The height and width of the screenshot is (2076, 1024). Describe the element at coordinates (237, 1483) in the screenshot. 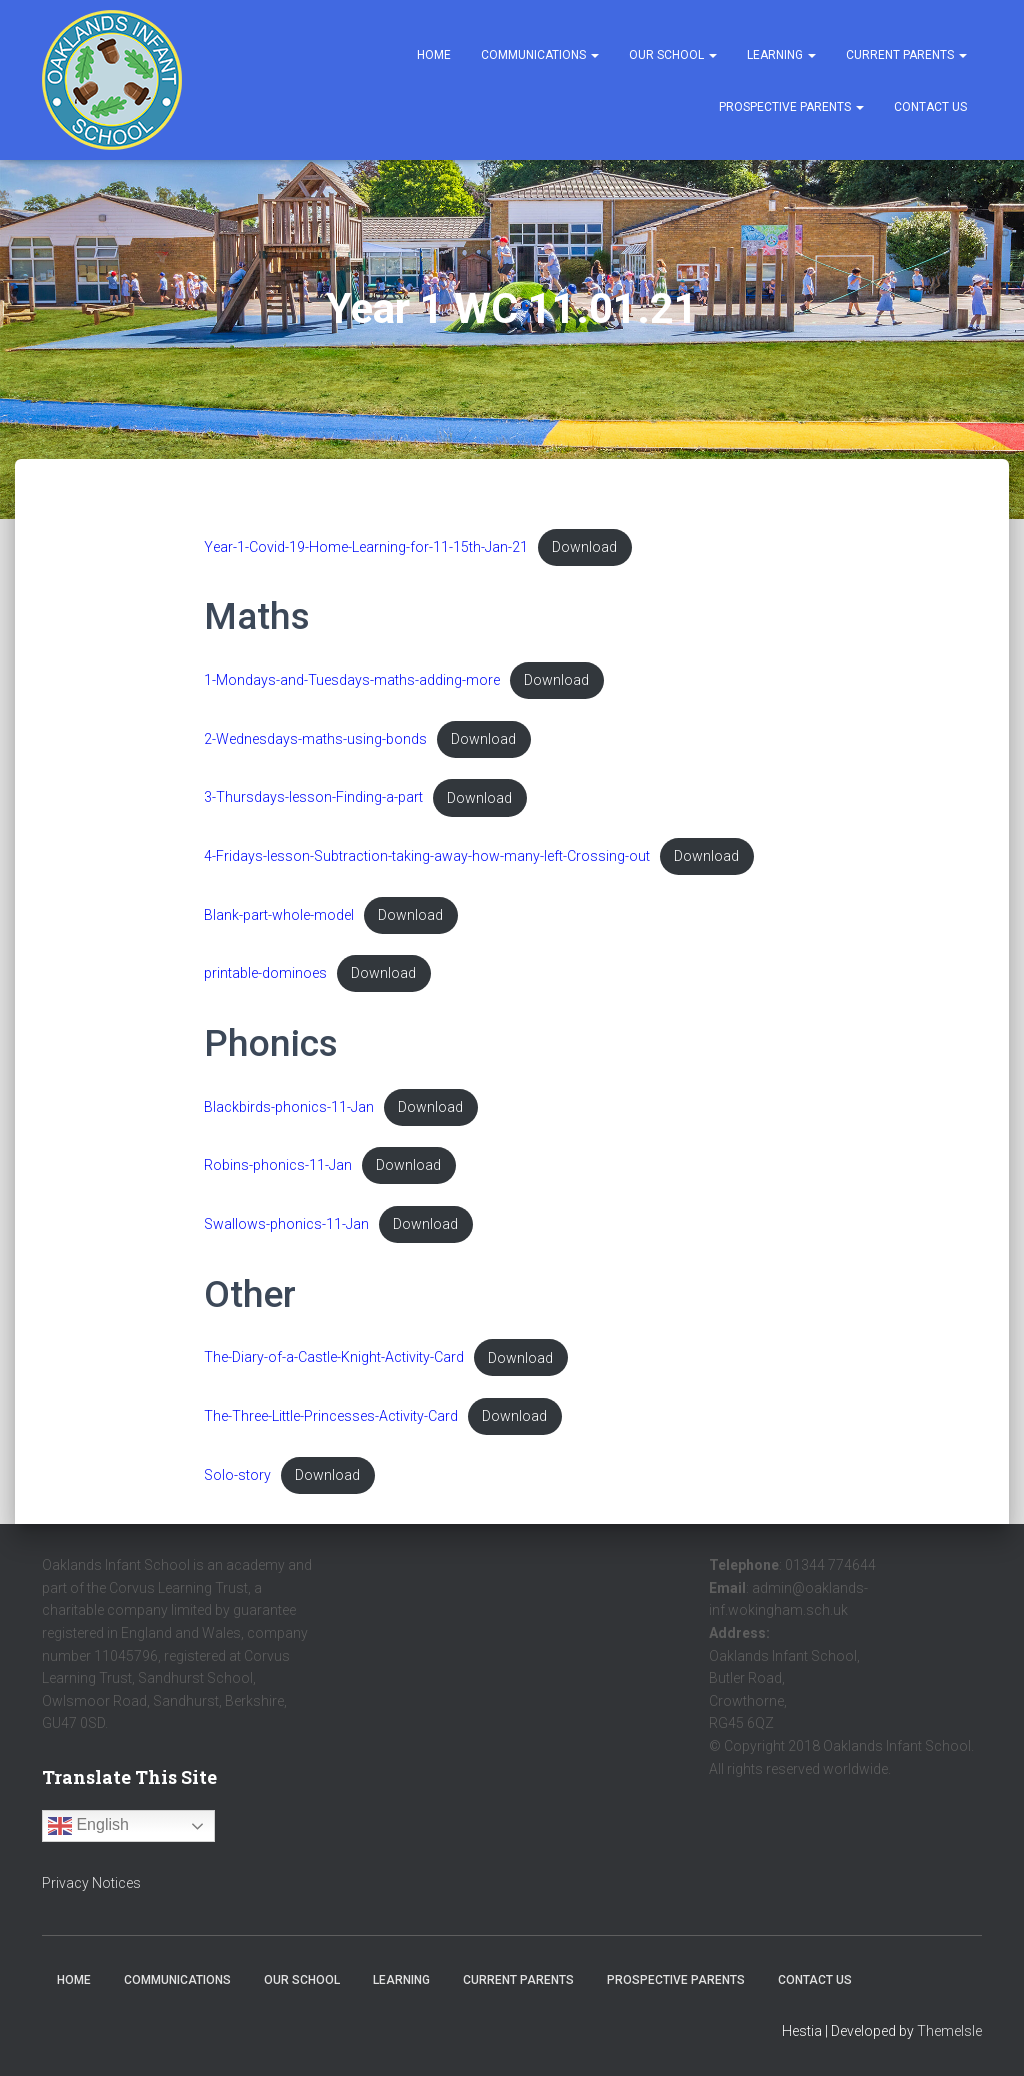

I see `Solo-story` at that location.